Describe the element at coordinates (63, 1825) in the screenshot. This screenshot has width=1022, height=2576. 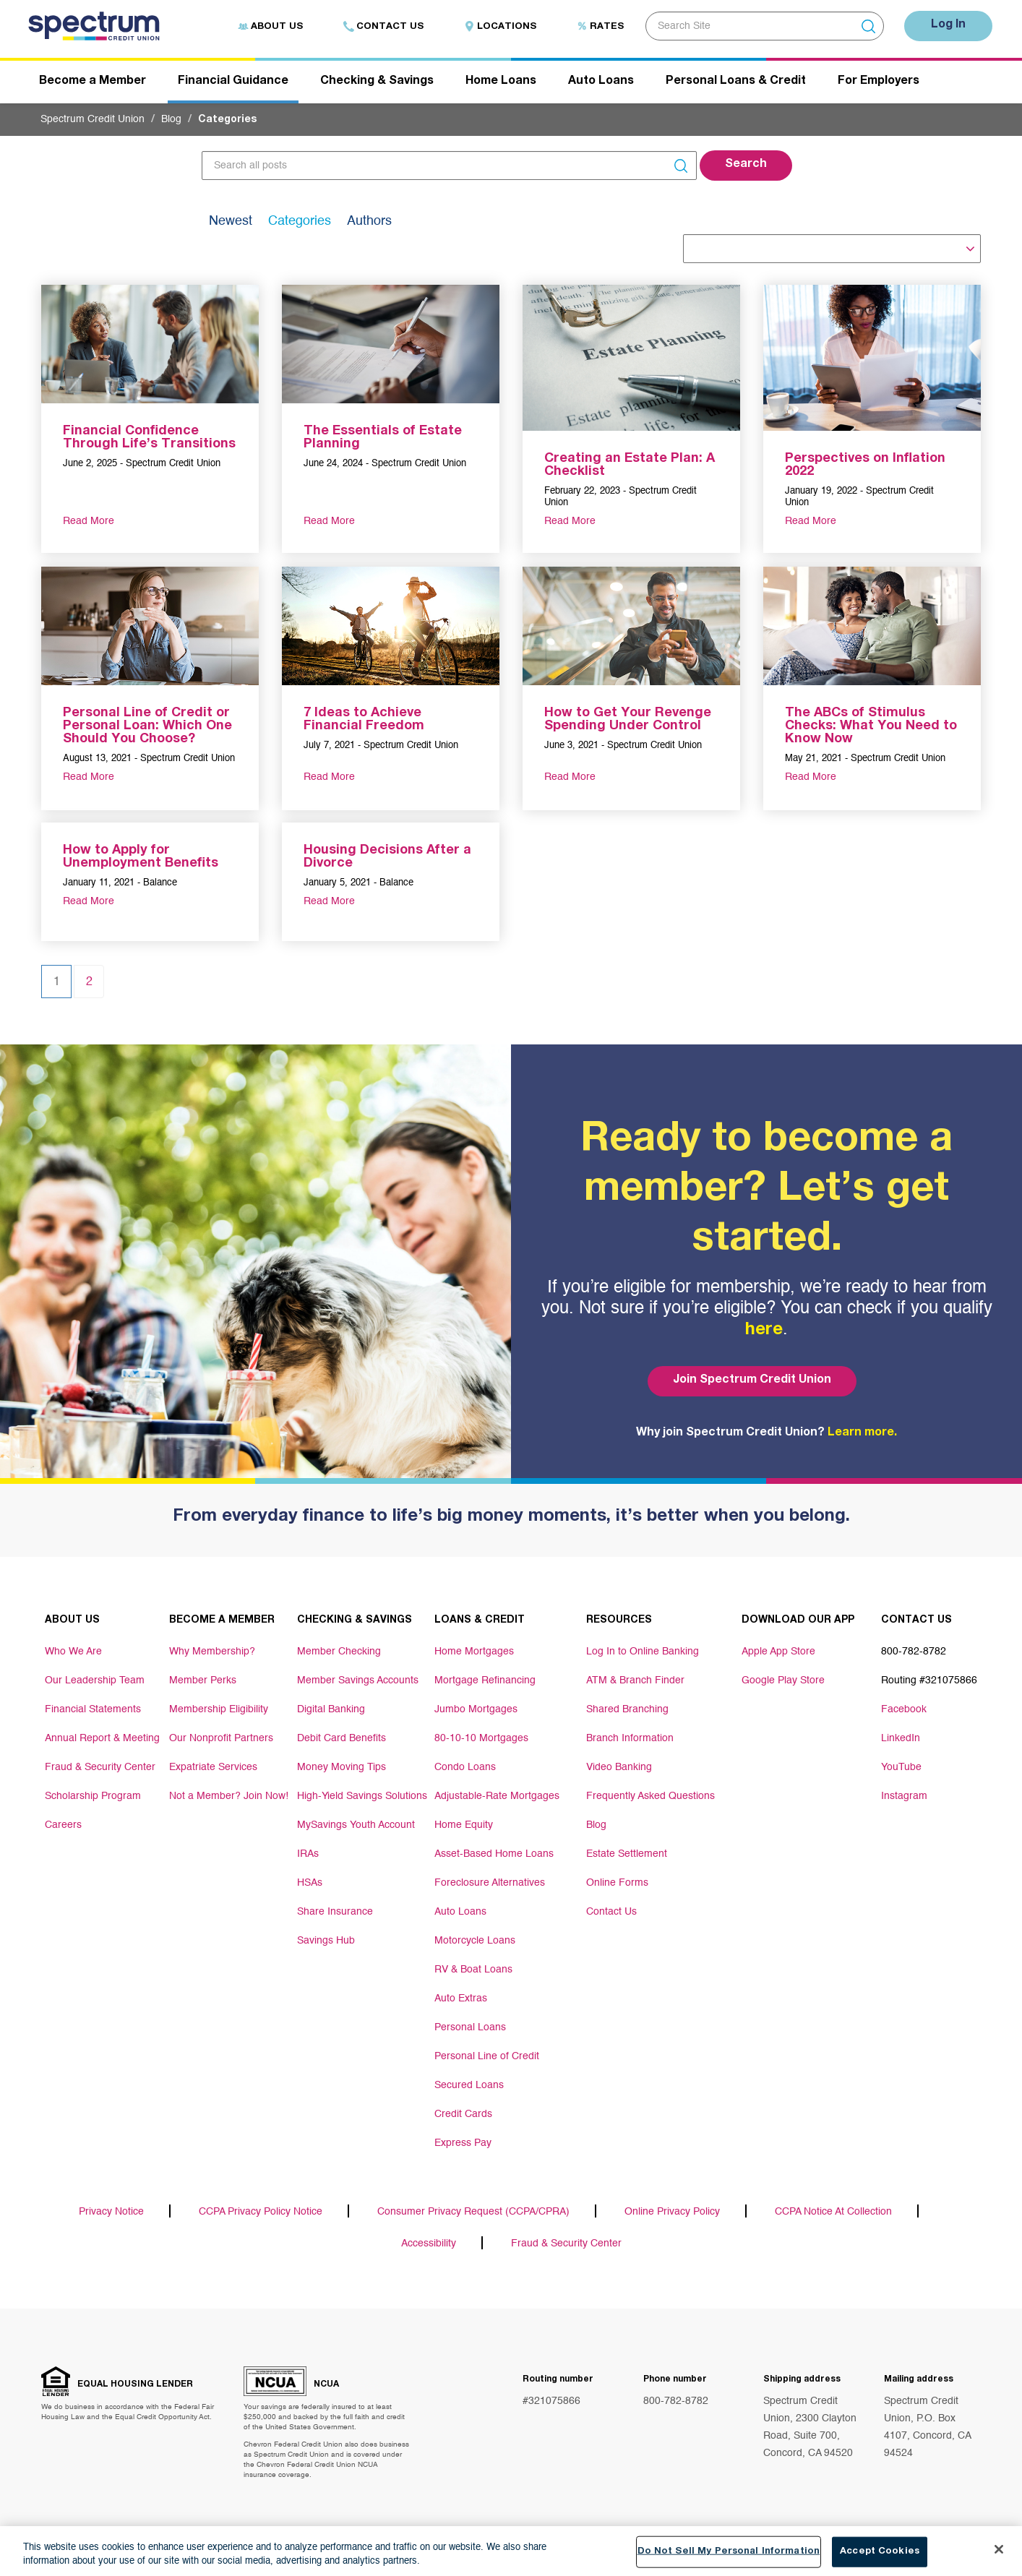
I see `Careers [Footer link Careers]` at that location.